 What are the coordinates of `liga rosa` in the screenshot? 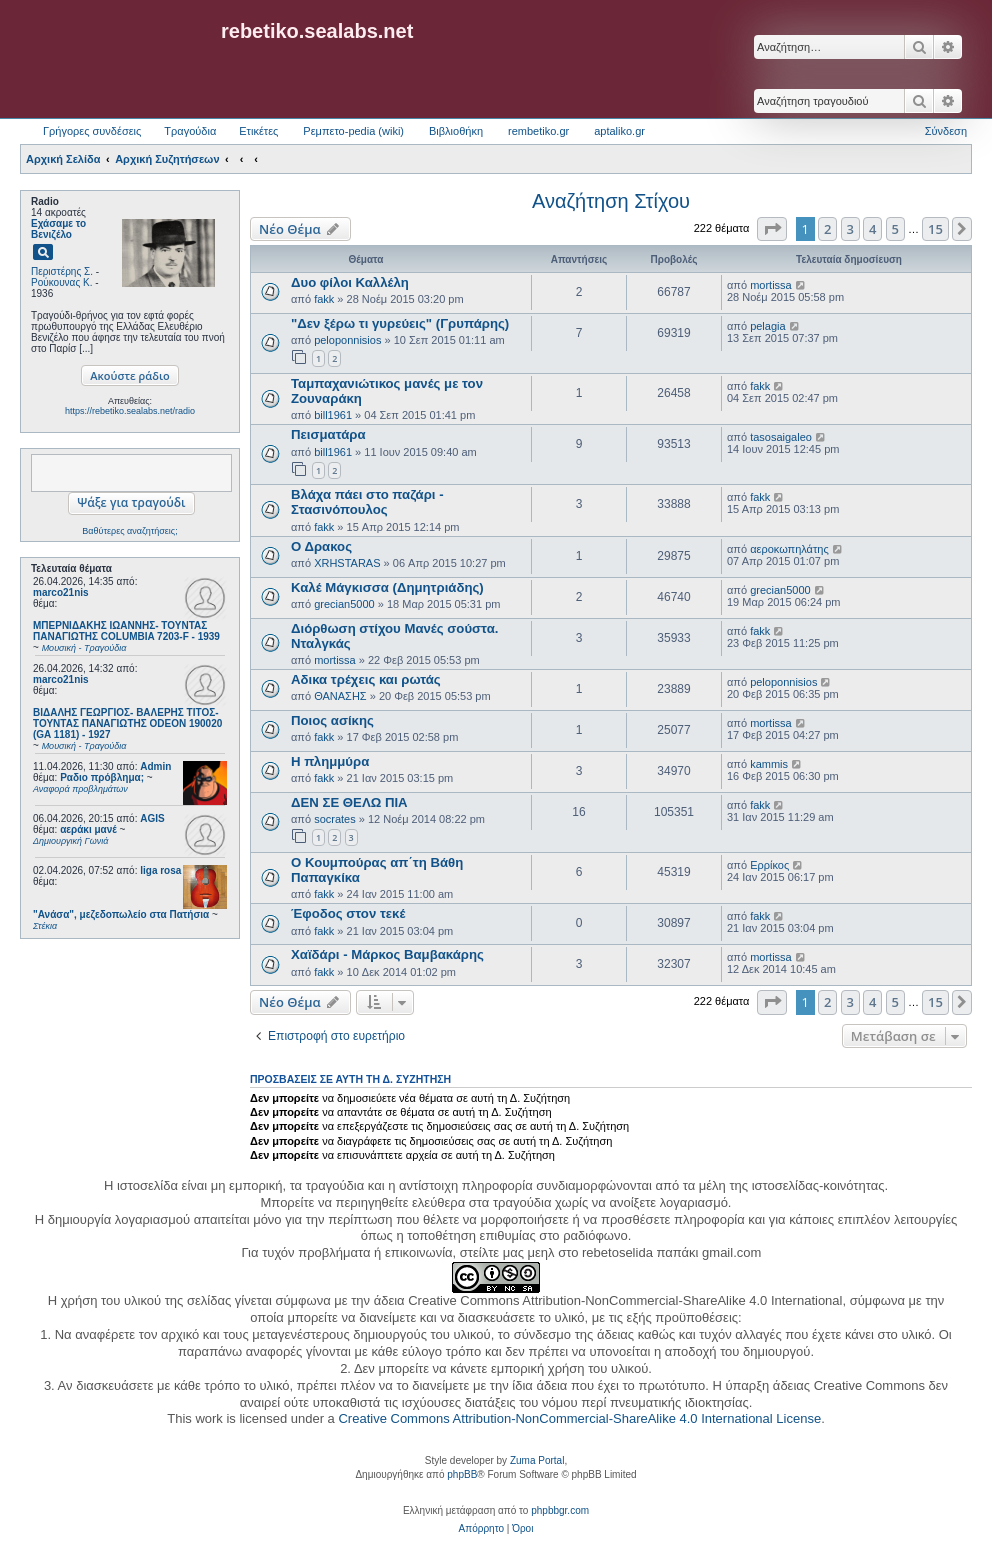 It's located at (160, 870).